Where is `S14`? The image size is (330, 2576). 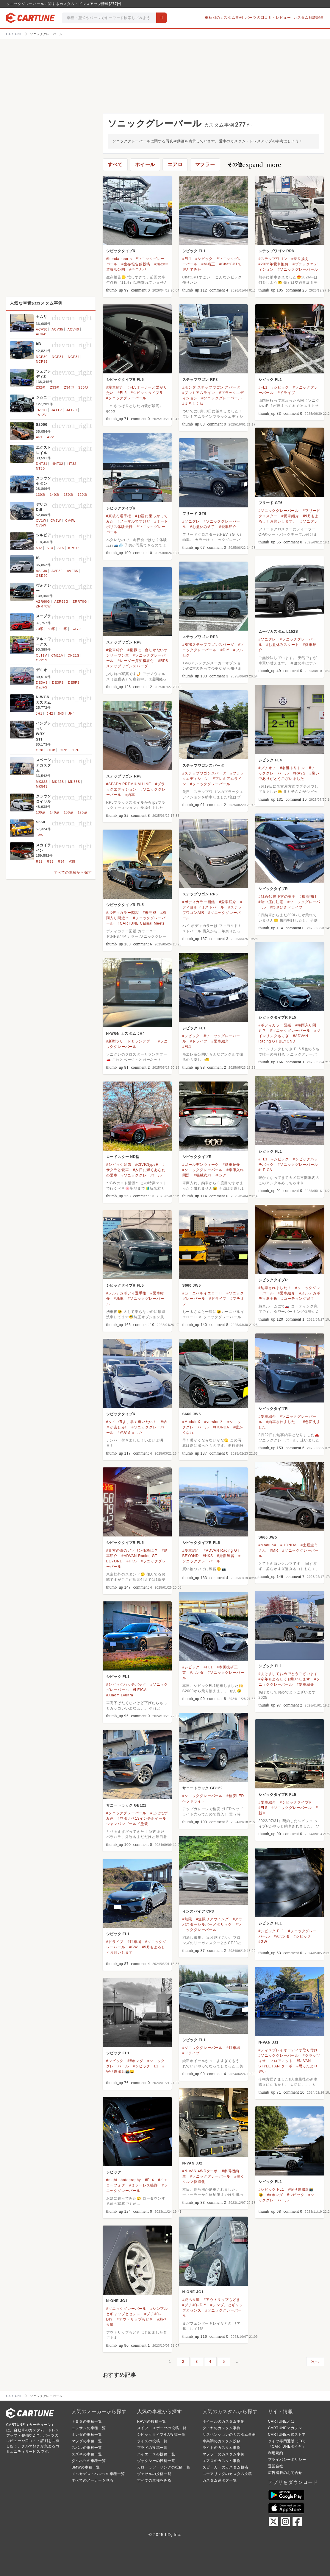
S14 is located at coordinates (50, 548).